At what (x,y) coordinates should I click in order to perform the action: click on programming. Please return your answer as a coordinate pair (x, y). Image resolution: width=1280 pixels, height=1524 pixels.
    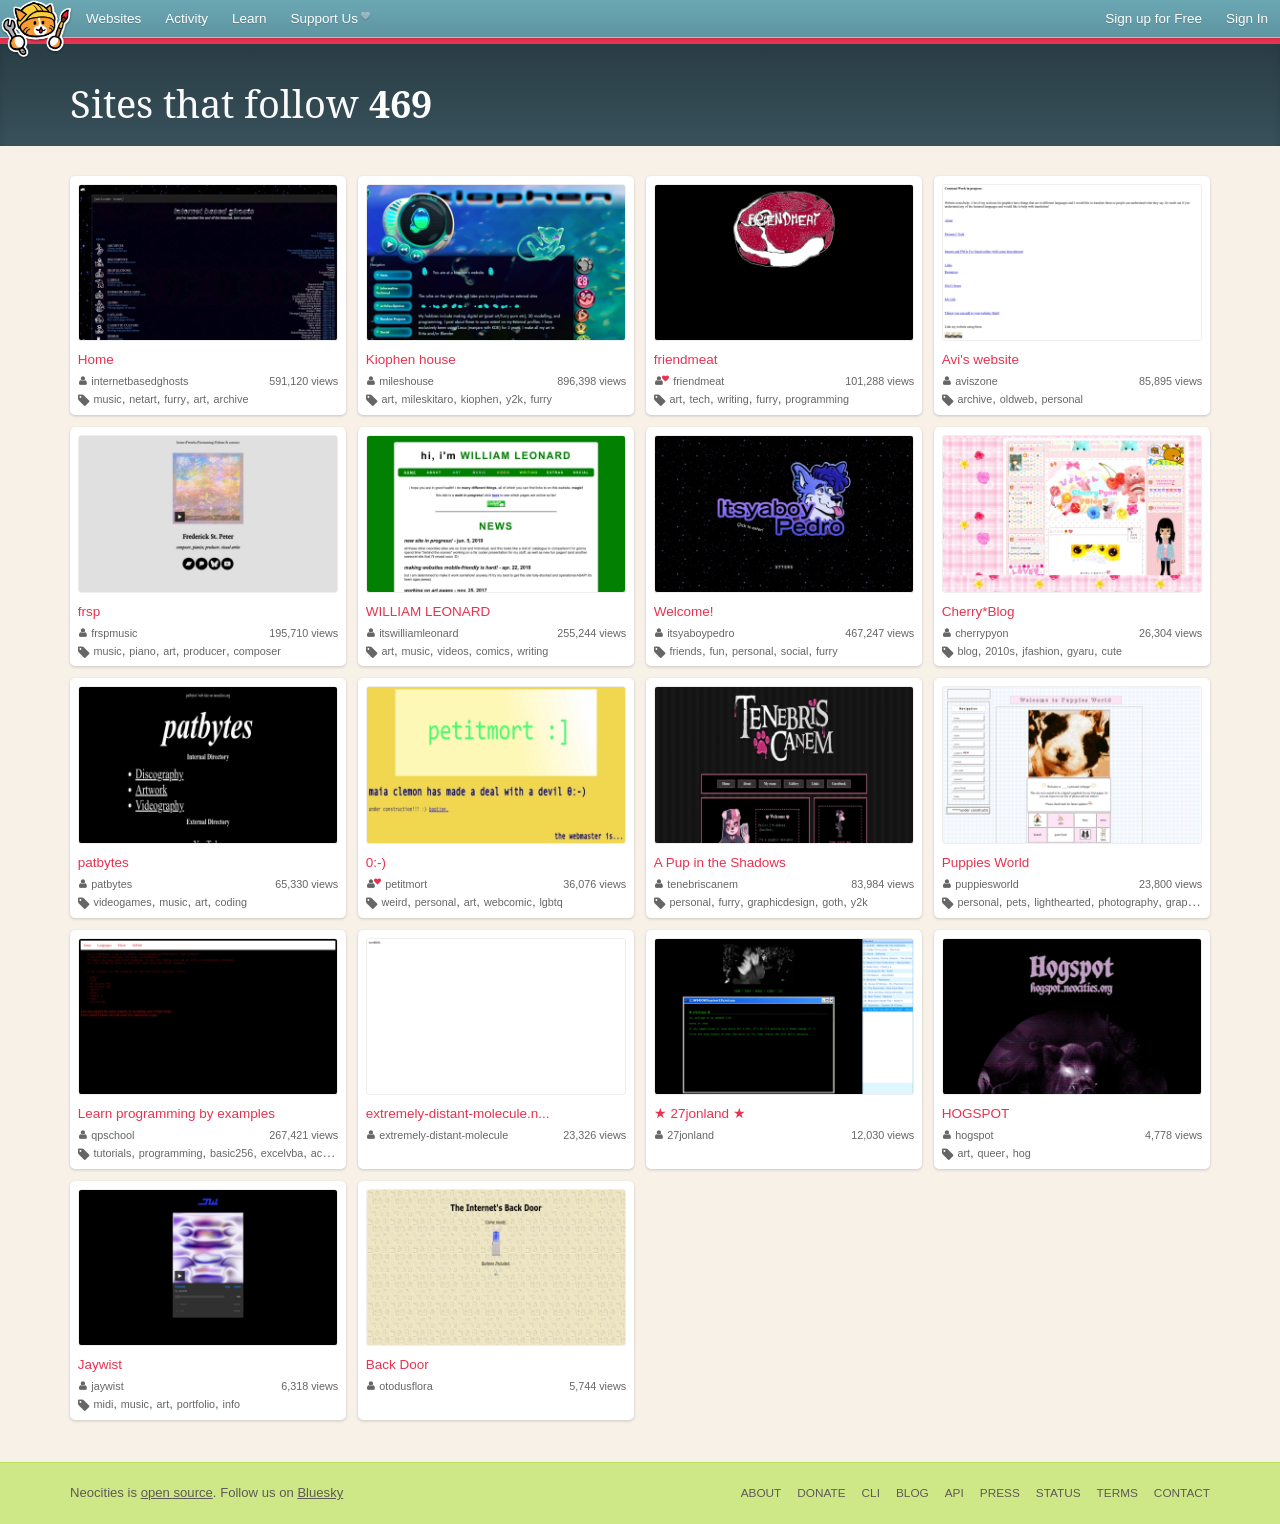
    Looking at the image, I should click on (817, 399).